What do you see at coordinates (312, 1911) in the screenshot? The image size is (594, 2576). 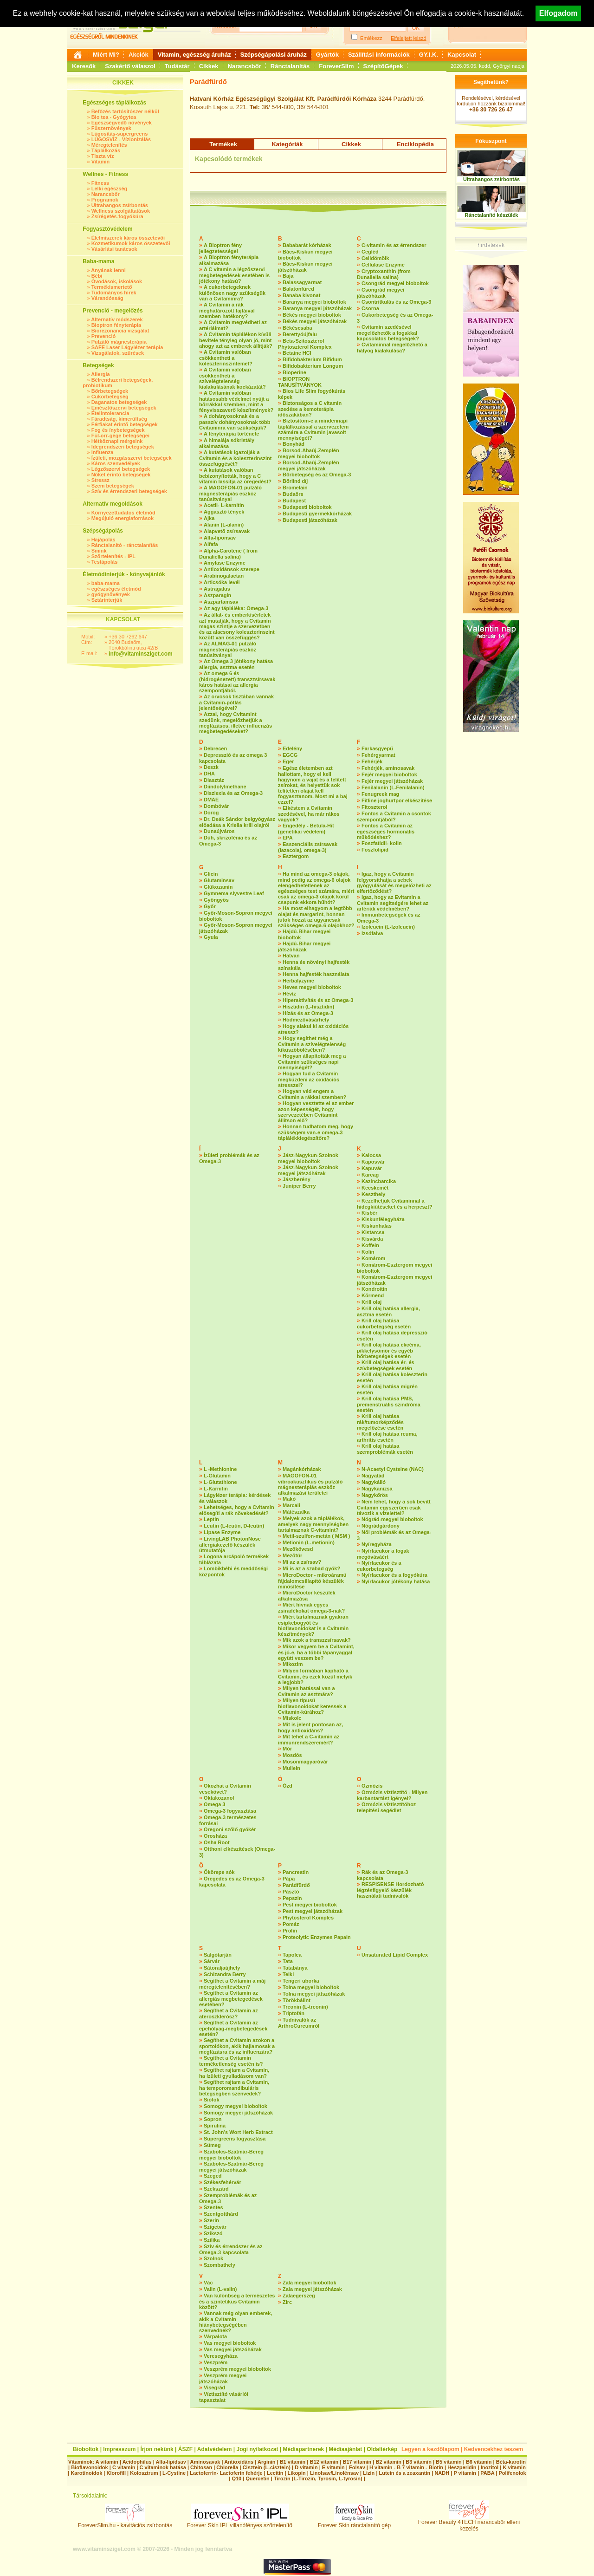 I see `Pest megyei játszóházak` at bounding box center [312, 1911].